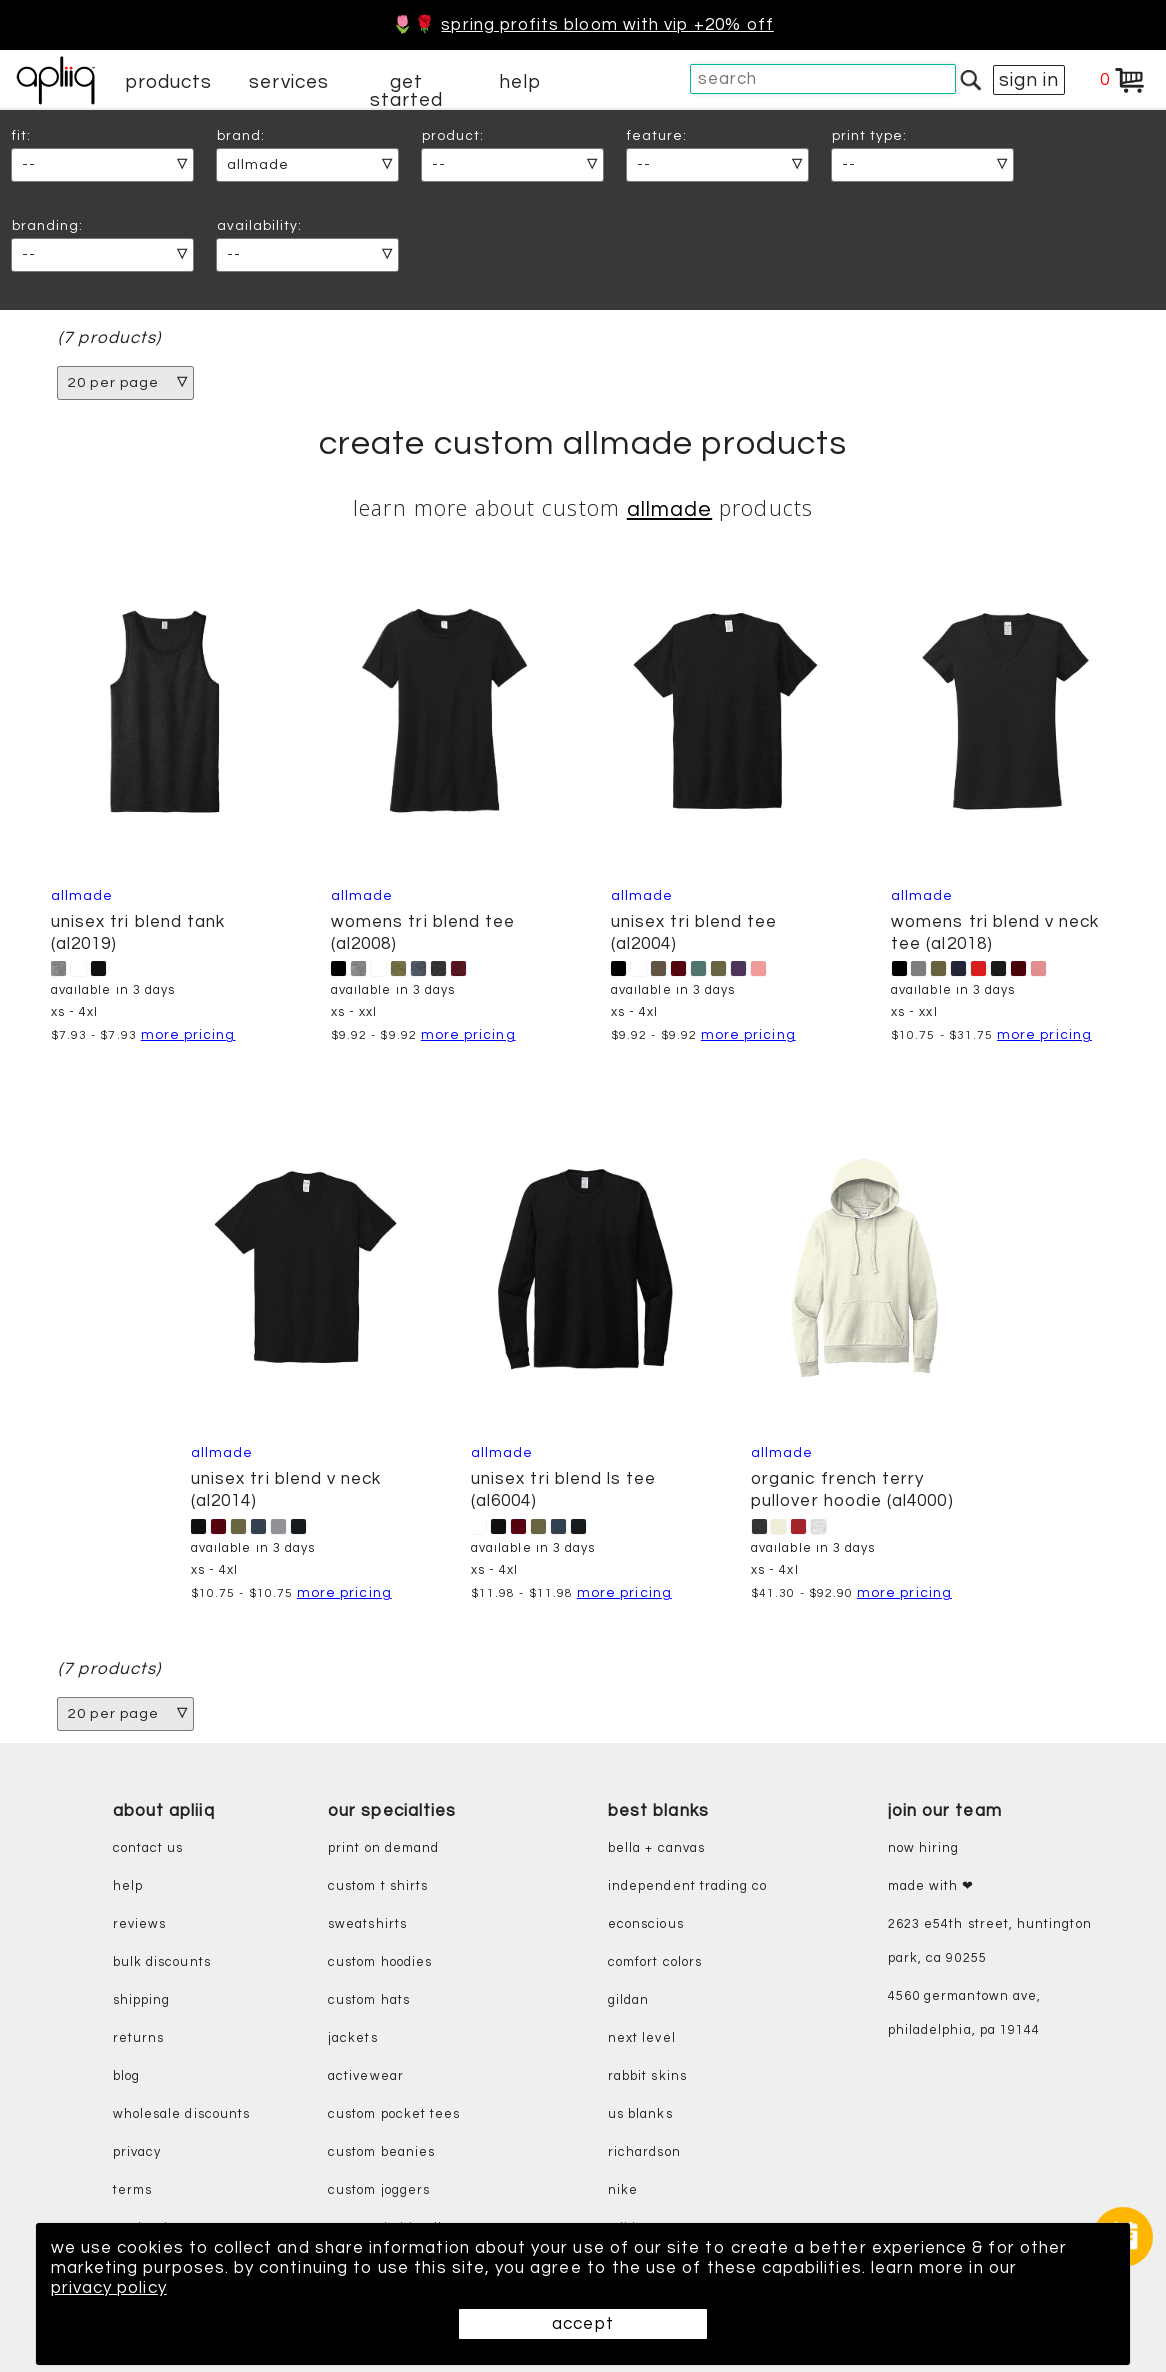 The height and width of the screenshot is (2372, 1166). I want to click on sign in, so click(1029, 80).